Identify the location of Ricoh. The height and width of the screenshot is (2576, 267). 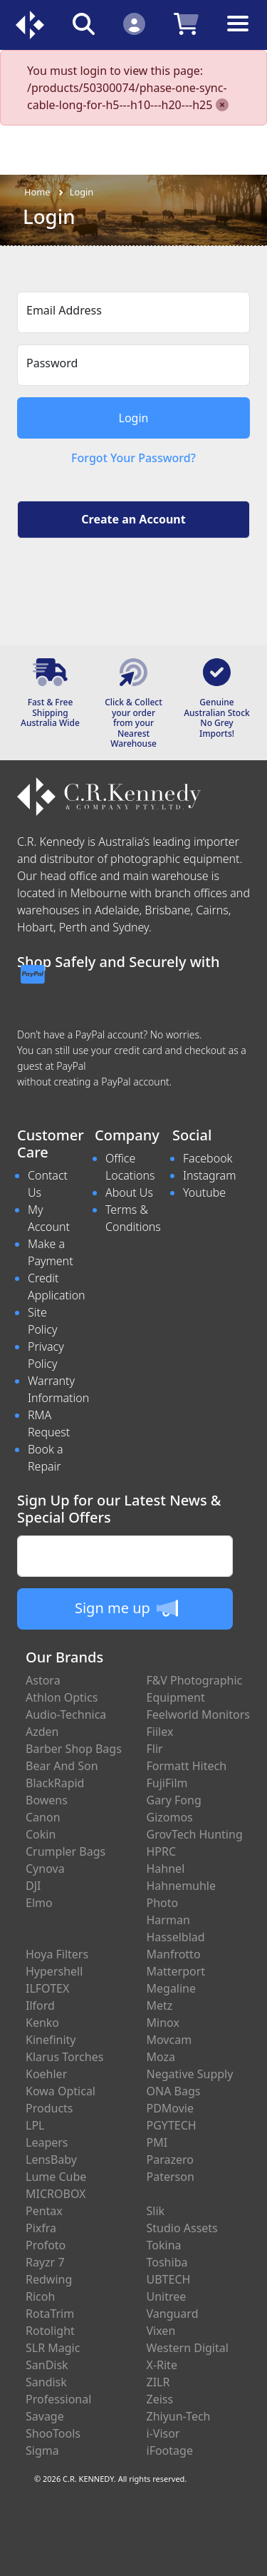
(40, 2296).